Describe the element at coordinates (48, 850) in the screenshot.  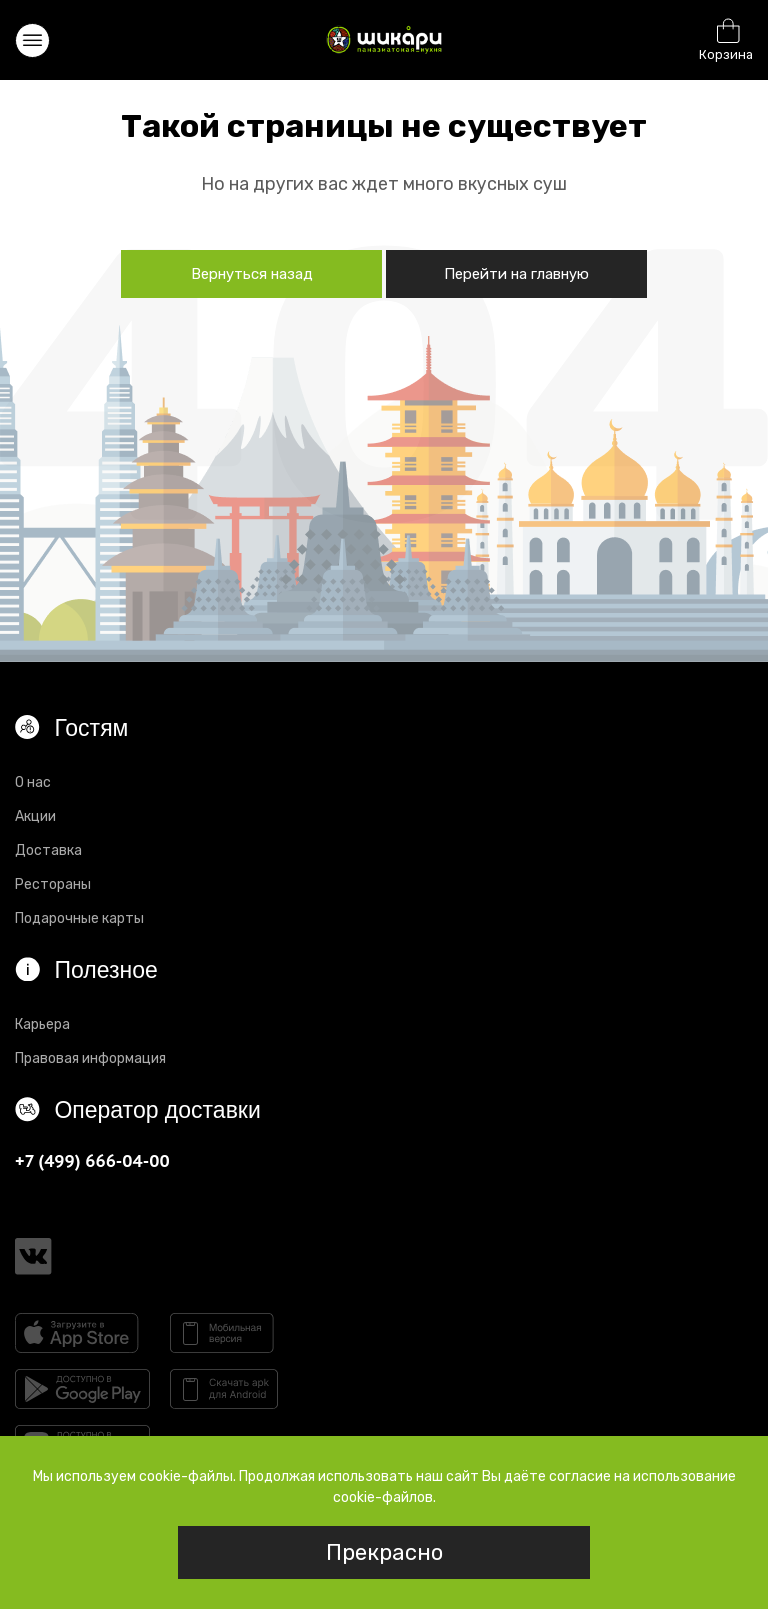
I see `Доставка` at that location.